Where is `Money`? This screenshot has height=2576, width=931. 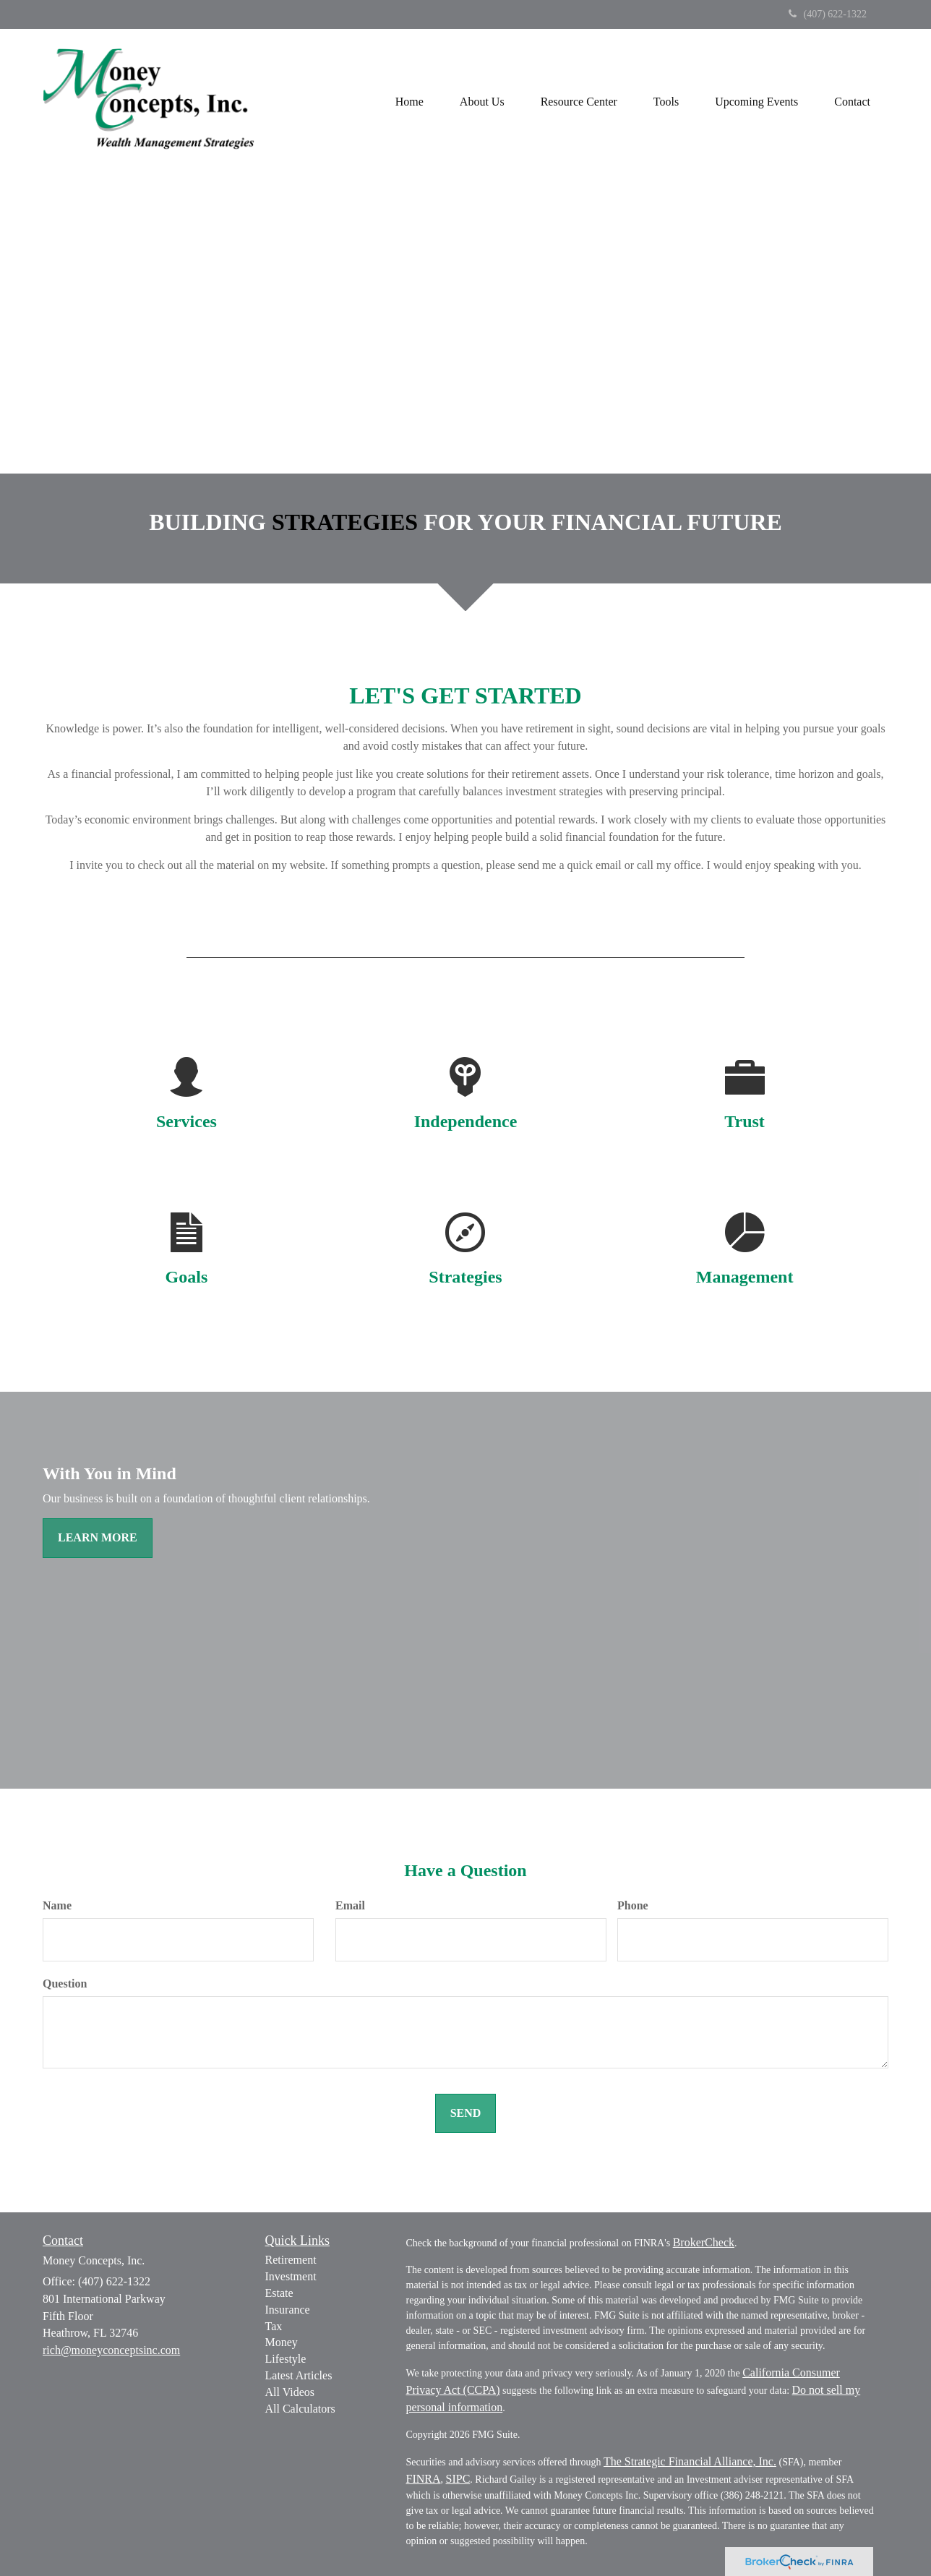 Money is located at coordinates (281, 2342).